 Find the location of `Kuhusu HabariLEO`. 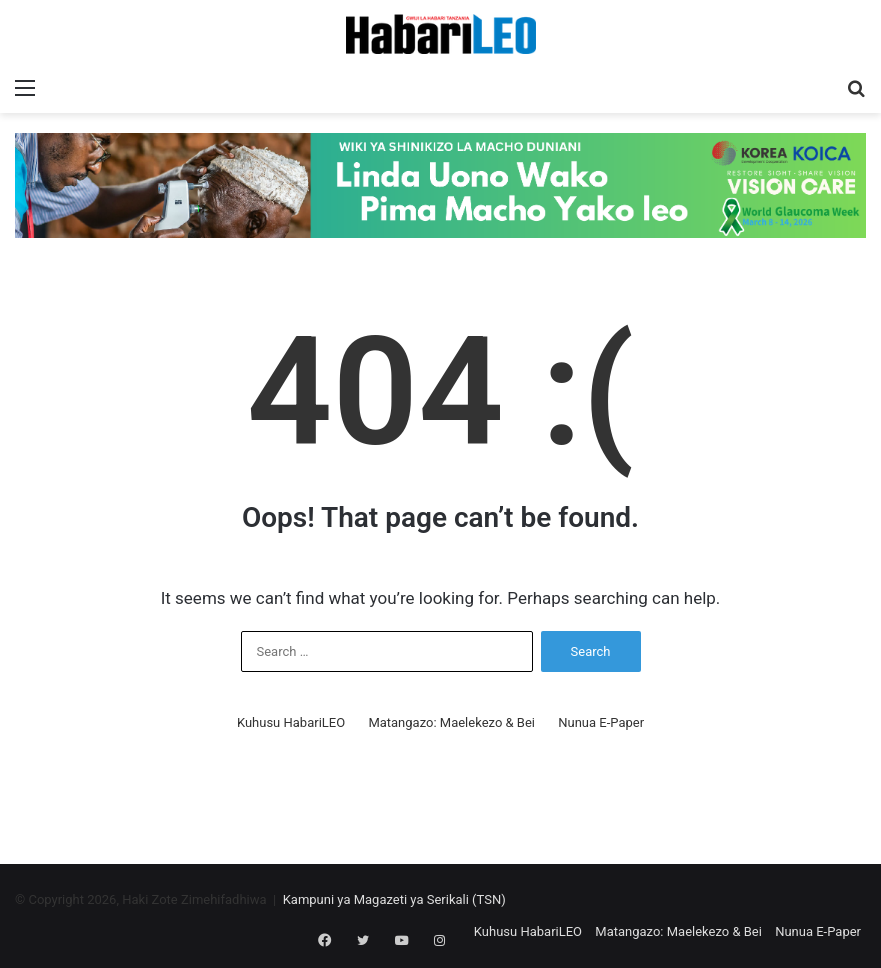

Kuhusu HabariLEO is located at coordinates (291, 722).